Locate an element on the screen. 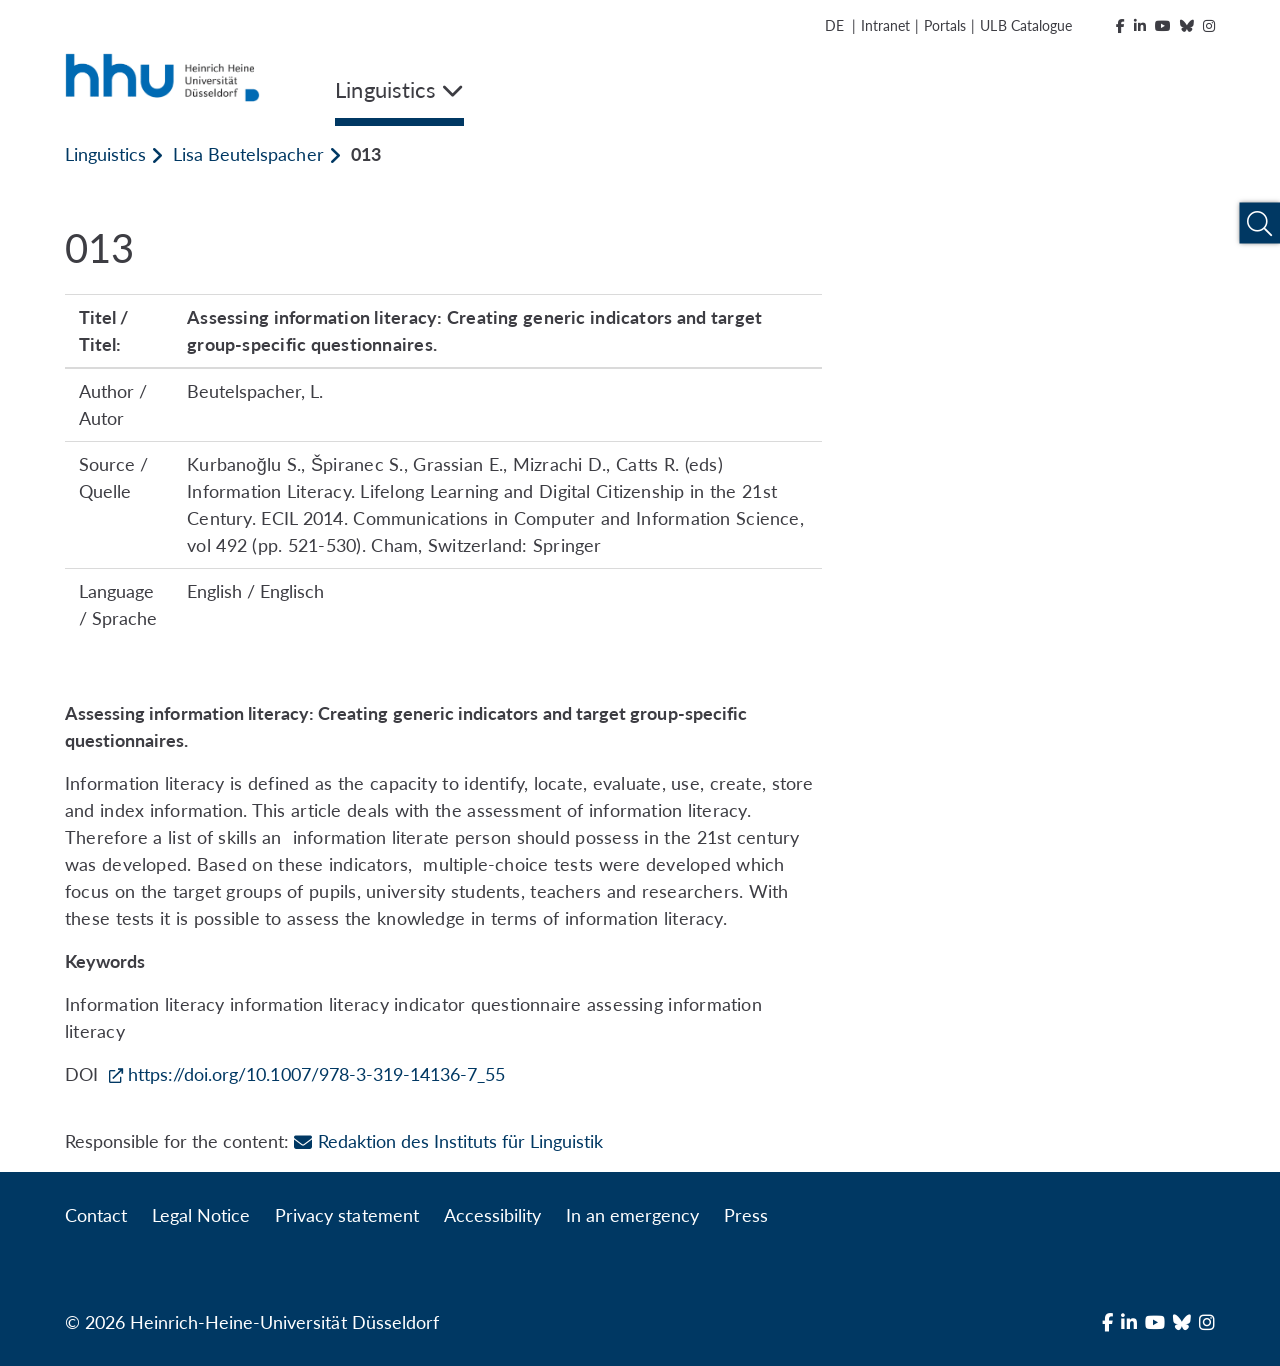 This screenshot has width=1280, height=1366. Intranet is located at coordinates (885, 25).